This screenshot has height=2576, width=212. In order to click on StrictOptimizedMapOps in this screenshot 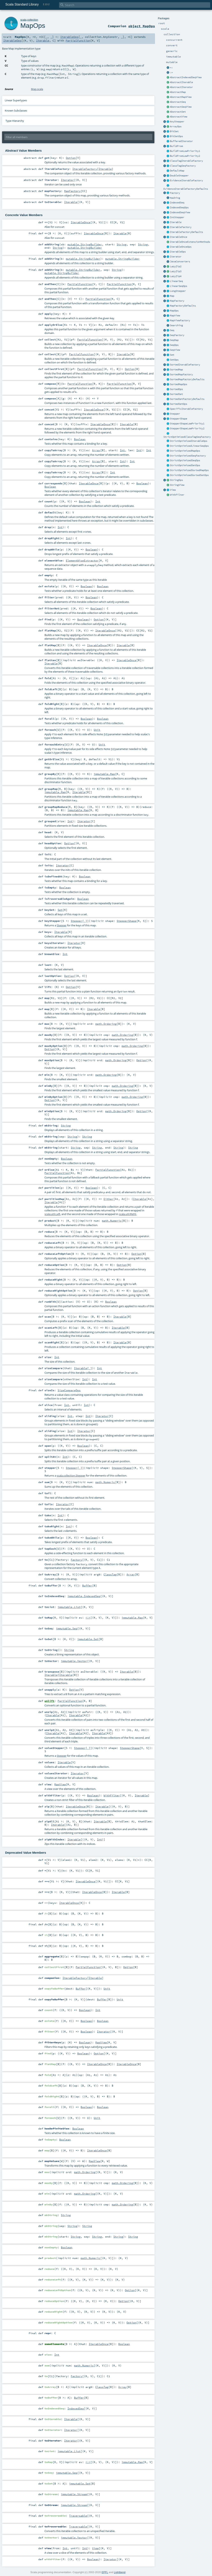, I will do `click(185, 450)`.